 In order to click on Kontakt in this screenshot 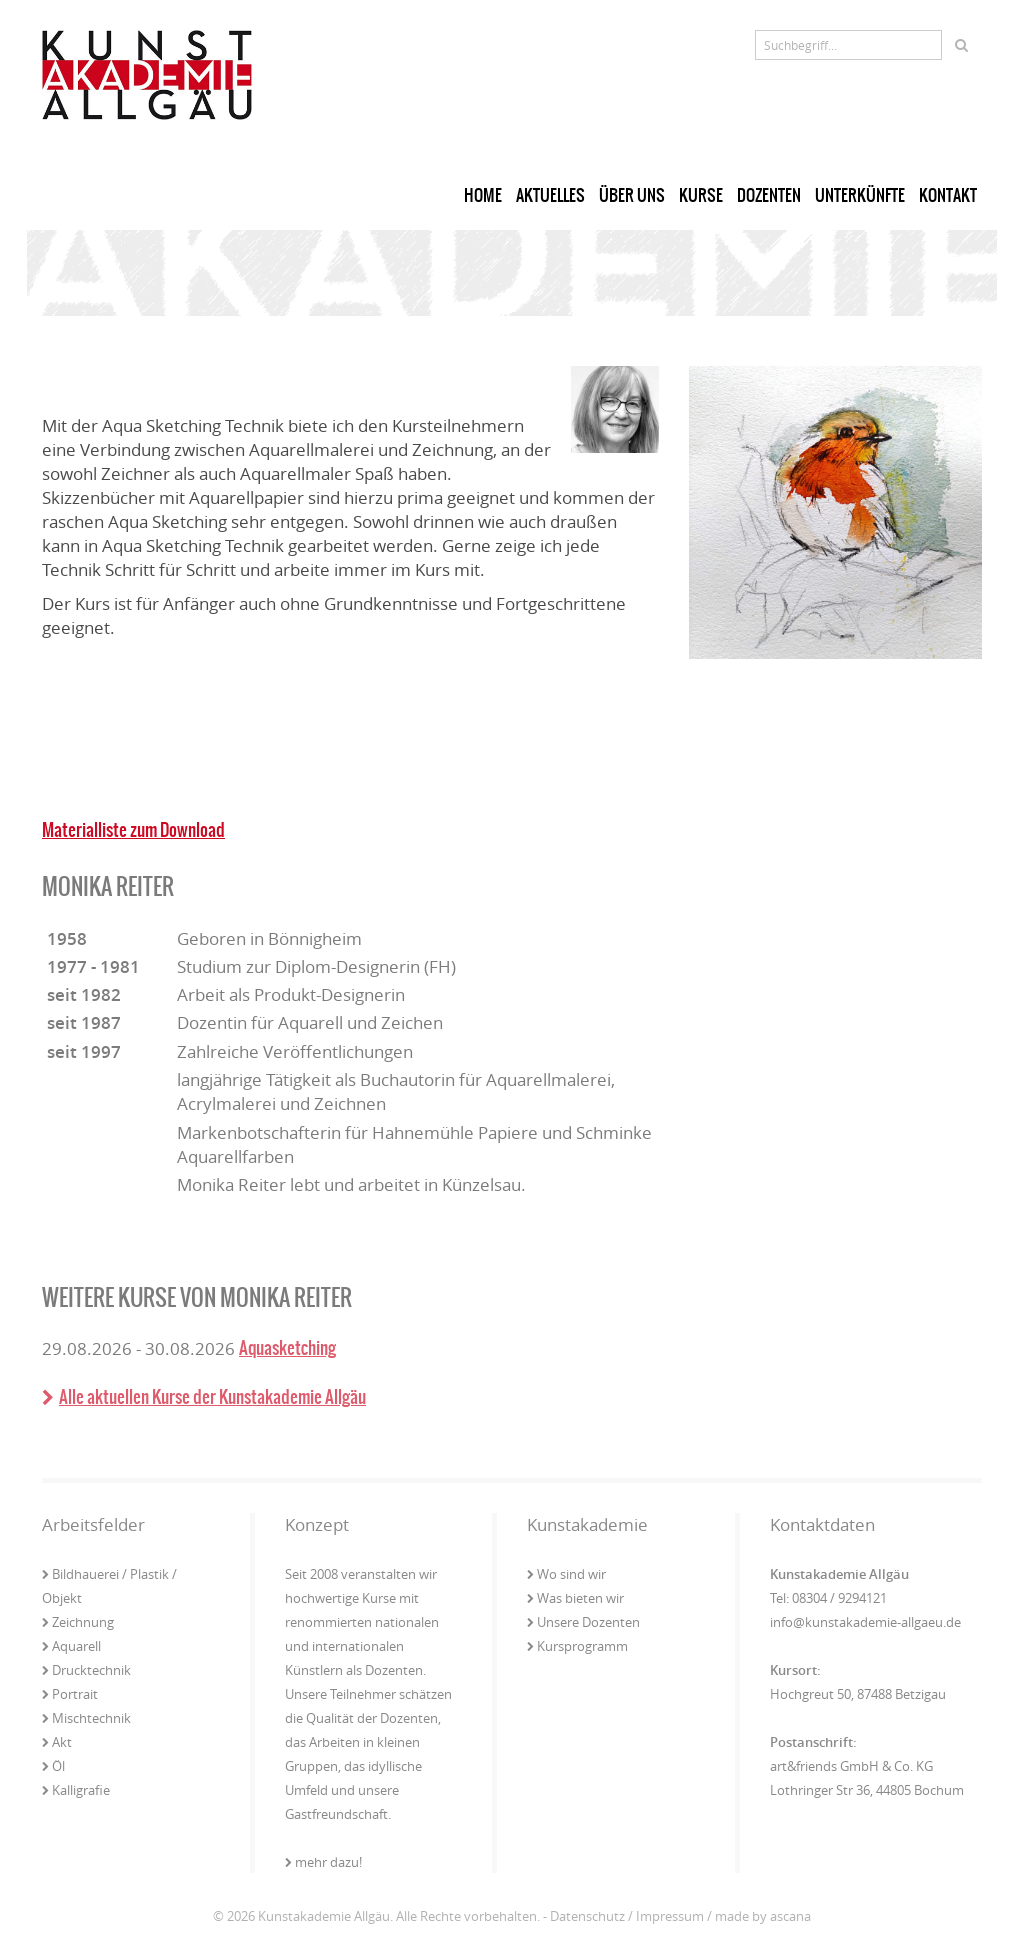, I will do `click(948, 195)`.